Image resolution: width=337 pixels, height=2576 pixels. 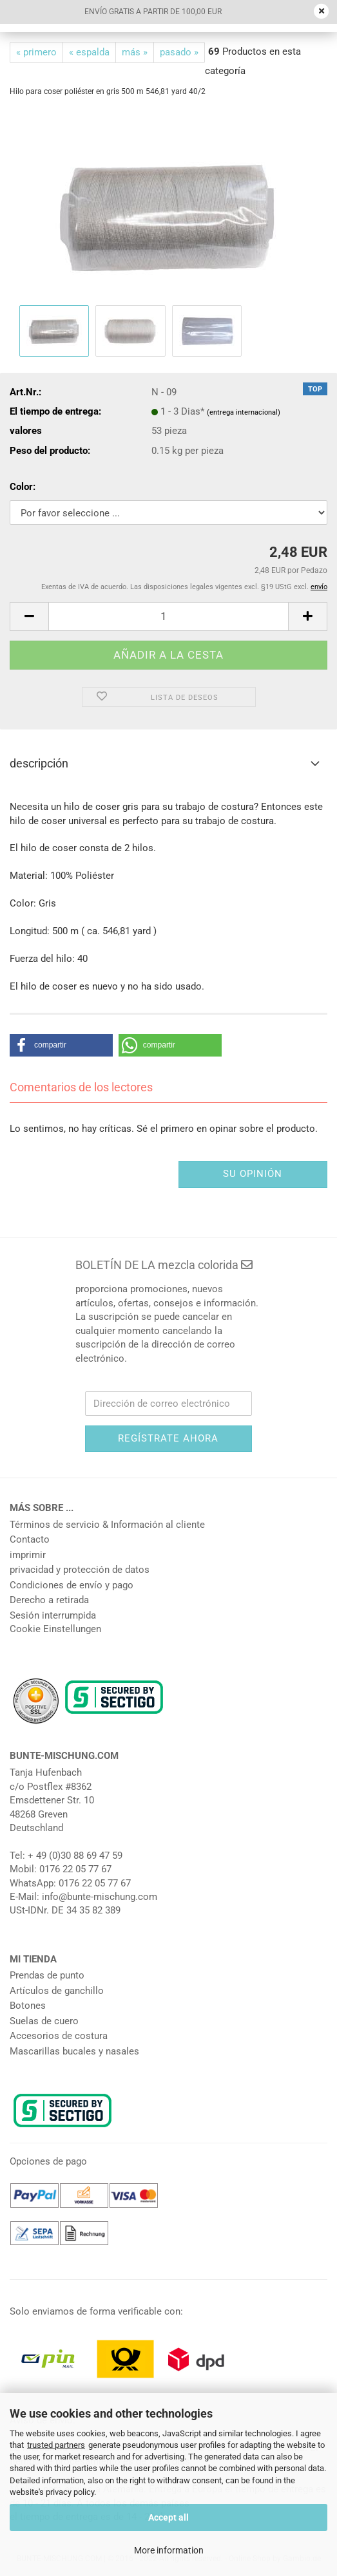 I want to click on Condiciones de envío y pago, so click(x=71, y=1585).